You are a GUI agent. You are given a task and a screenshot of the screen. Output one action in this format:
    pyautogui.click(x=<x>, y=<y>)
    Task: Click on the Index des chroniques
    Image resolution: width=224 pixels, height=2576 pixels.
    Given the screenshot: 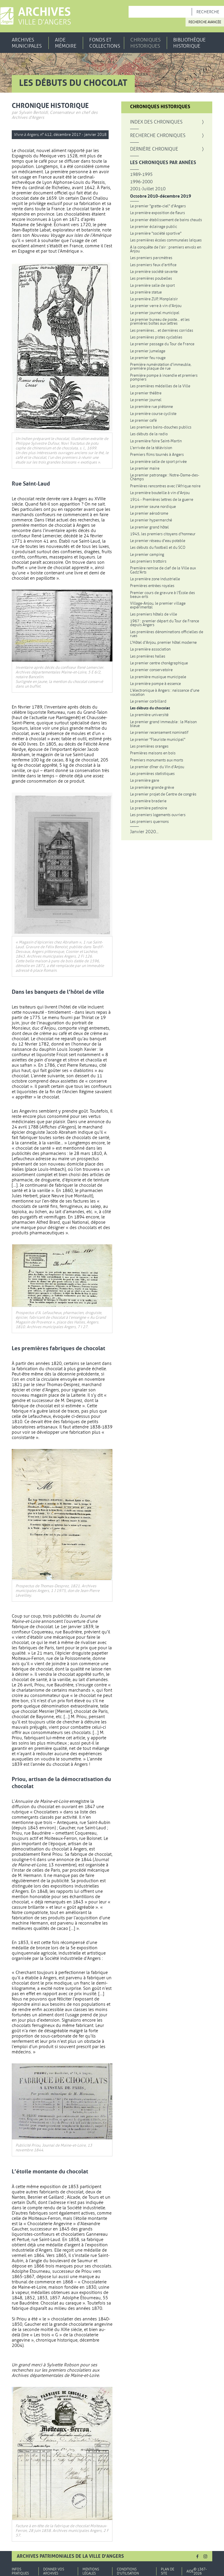 What is the action you would take?
    pyautogui.click(x=156, y=122)
    